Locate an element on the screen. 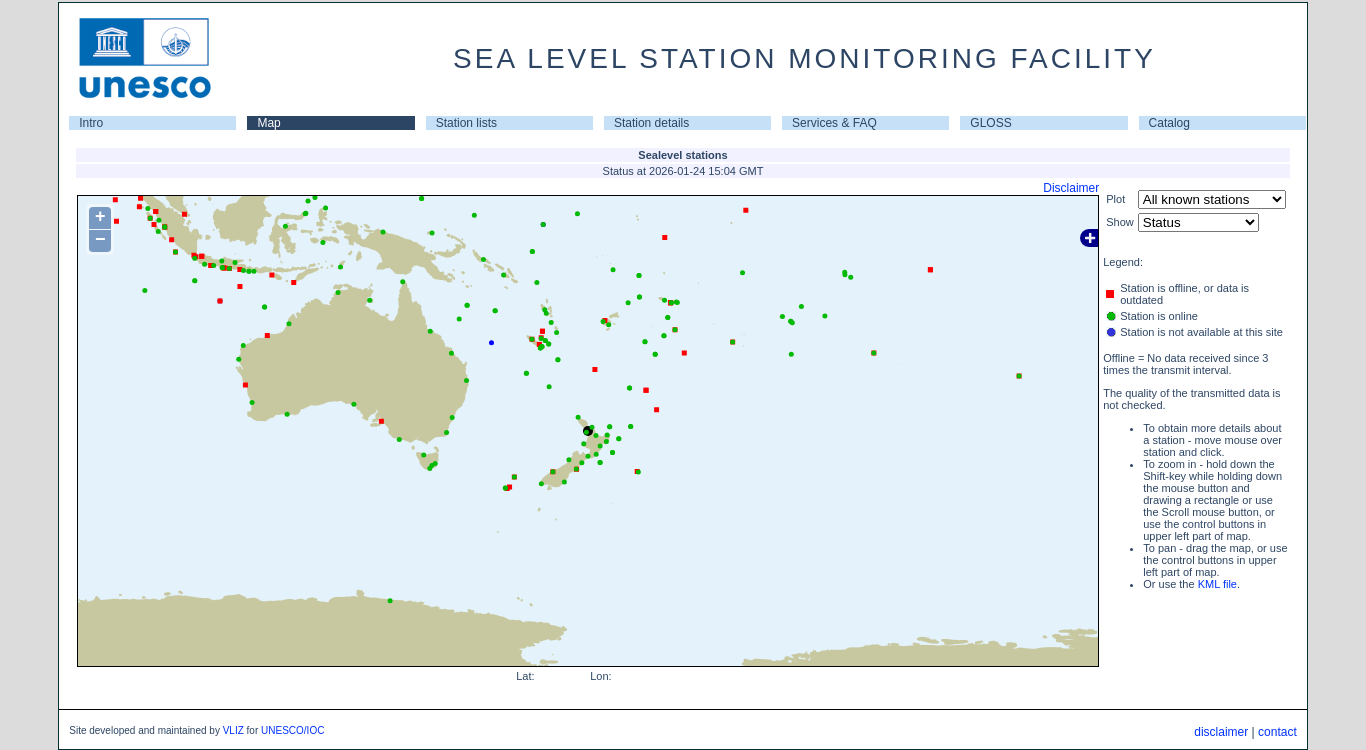  Services & FAQ is located at coordinates (834, 123).